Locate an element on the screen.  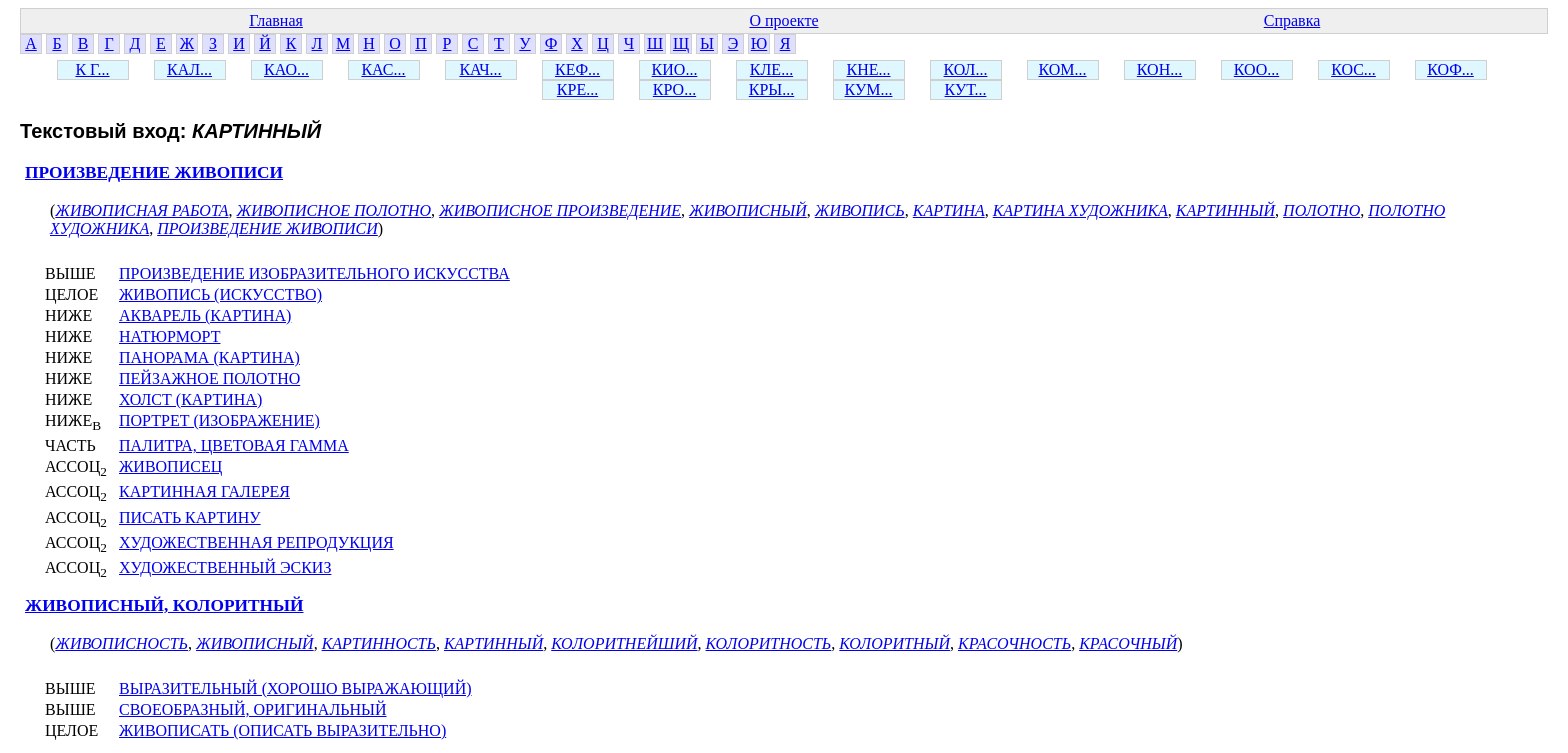
ЖИВОПИСЬ is located at coordinates (860, 210).